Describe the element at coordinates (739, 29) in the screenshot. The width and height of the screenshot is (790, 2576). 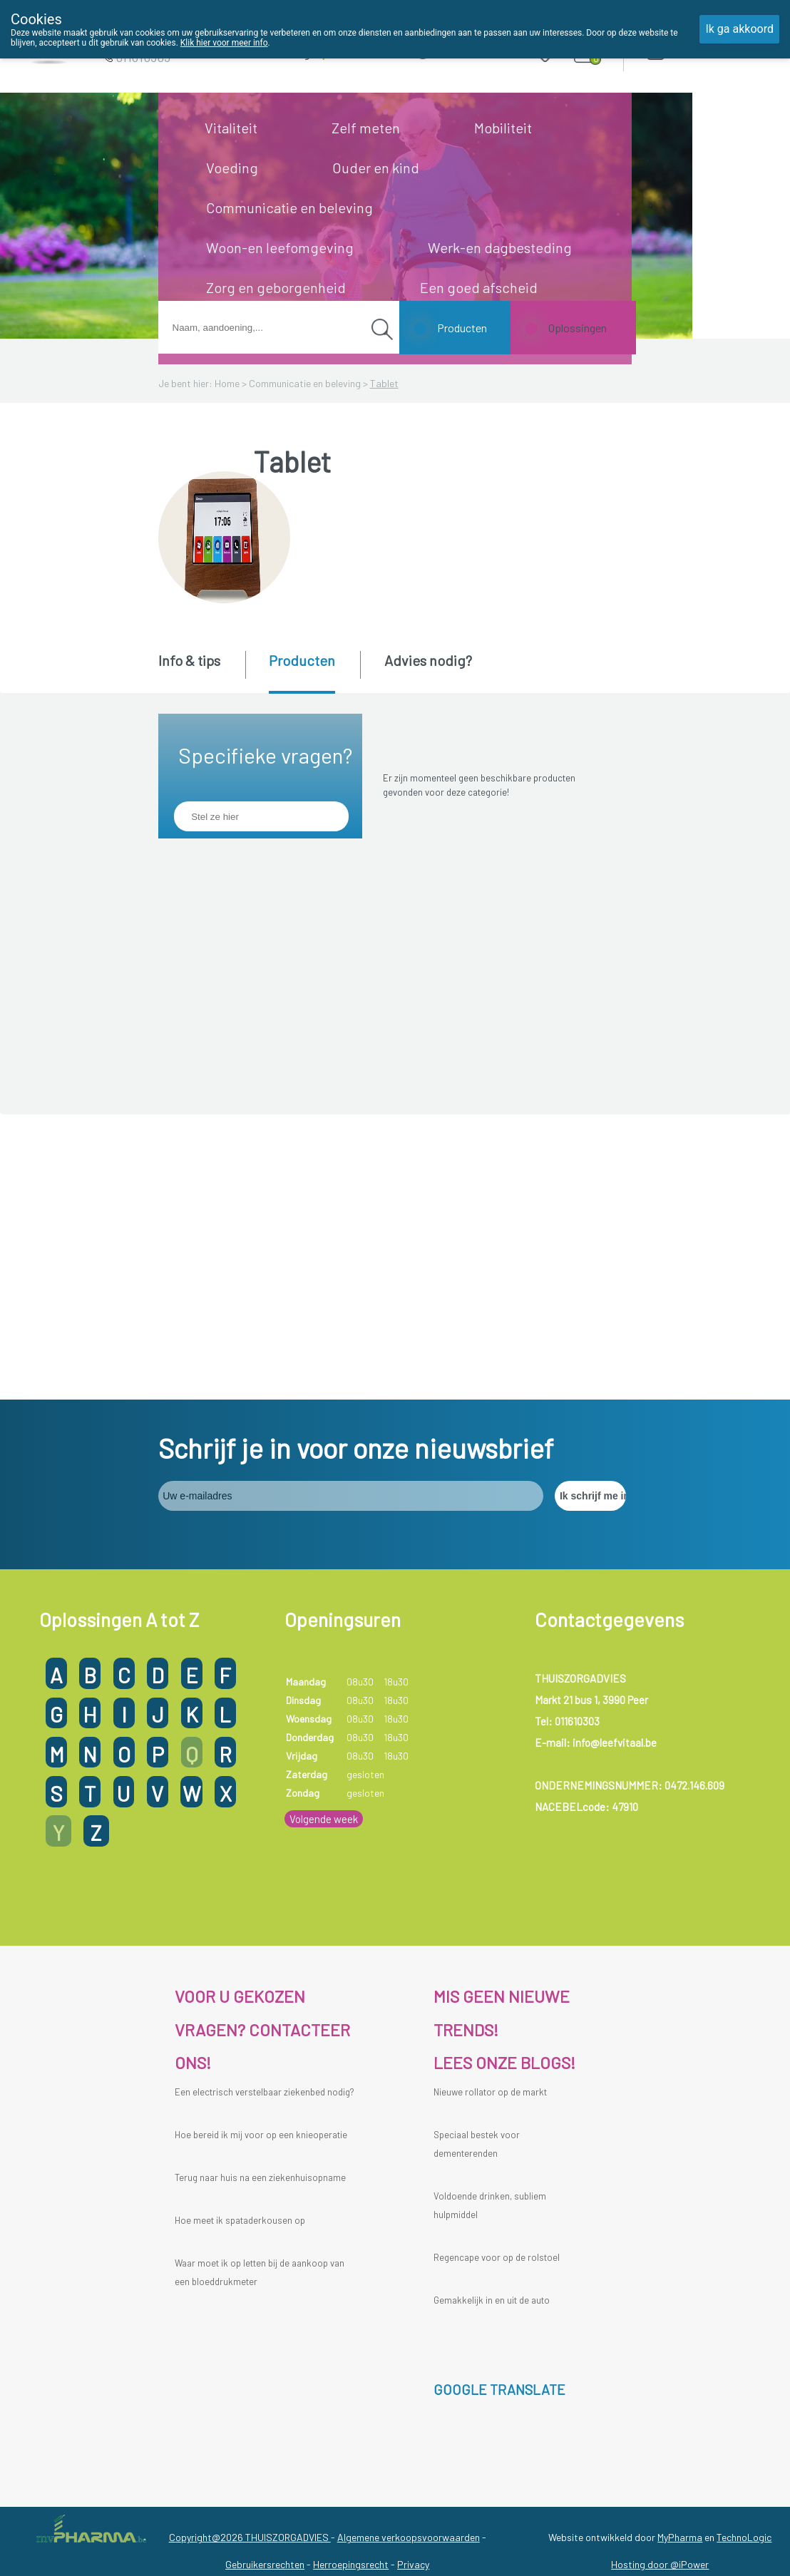
I see `Ik ga akkoord` at that location.